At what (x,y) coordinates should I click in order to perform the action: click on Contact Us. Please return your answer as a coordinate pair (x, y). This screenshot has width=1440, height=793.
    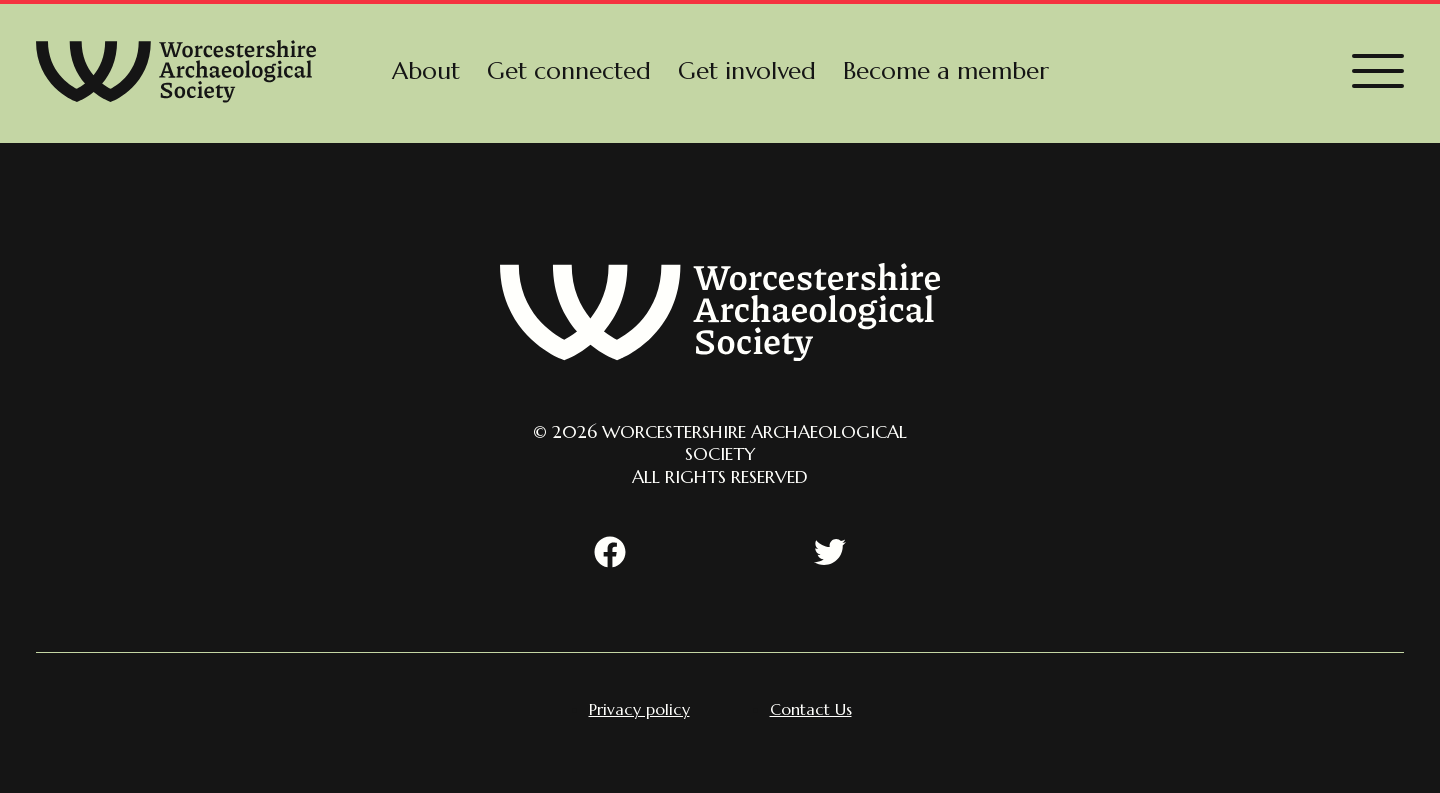
    Looking at the image, I should click on (811, 709).